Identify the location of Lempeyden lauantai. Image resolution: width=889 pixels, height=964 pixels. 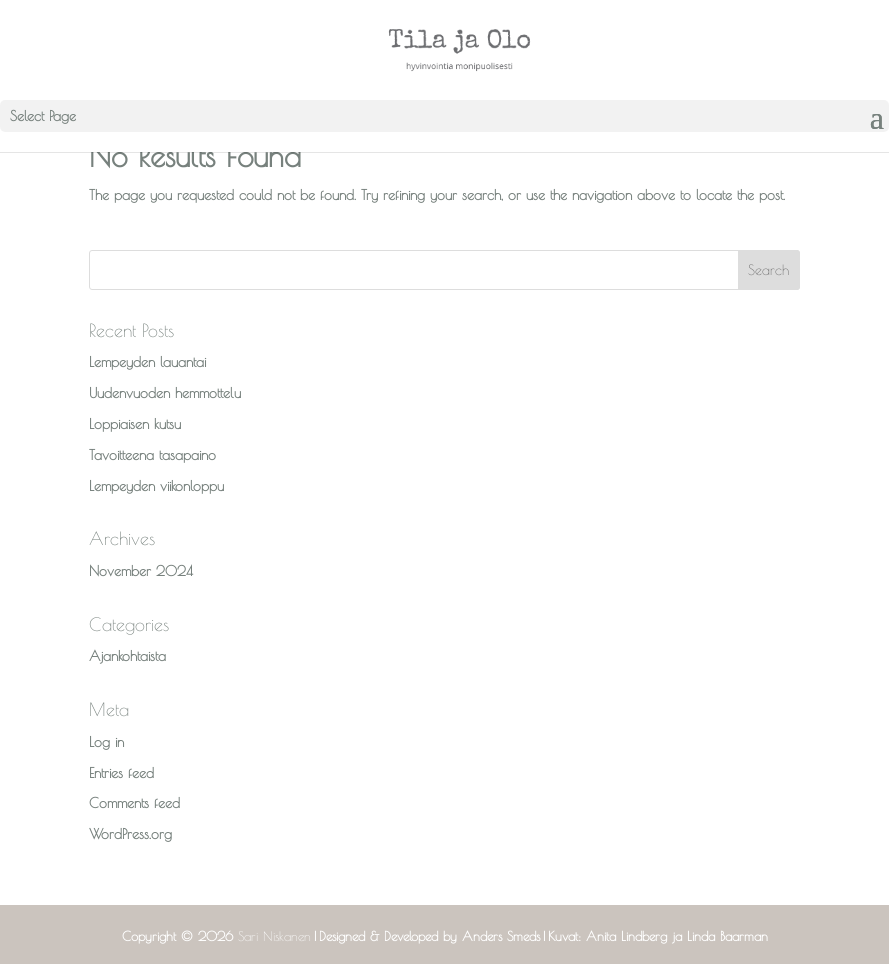
(147, 362).